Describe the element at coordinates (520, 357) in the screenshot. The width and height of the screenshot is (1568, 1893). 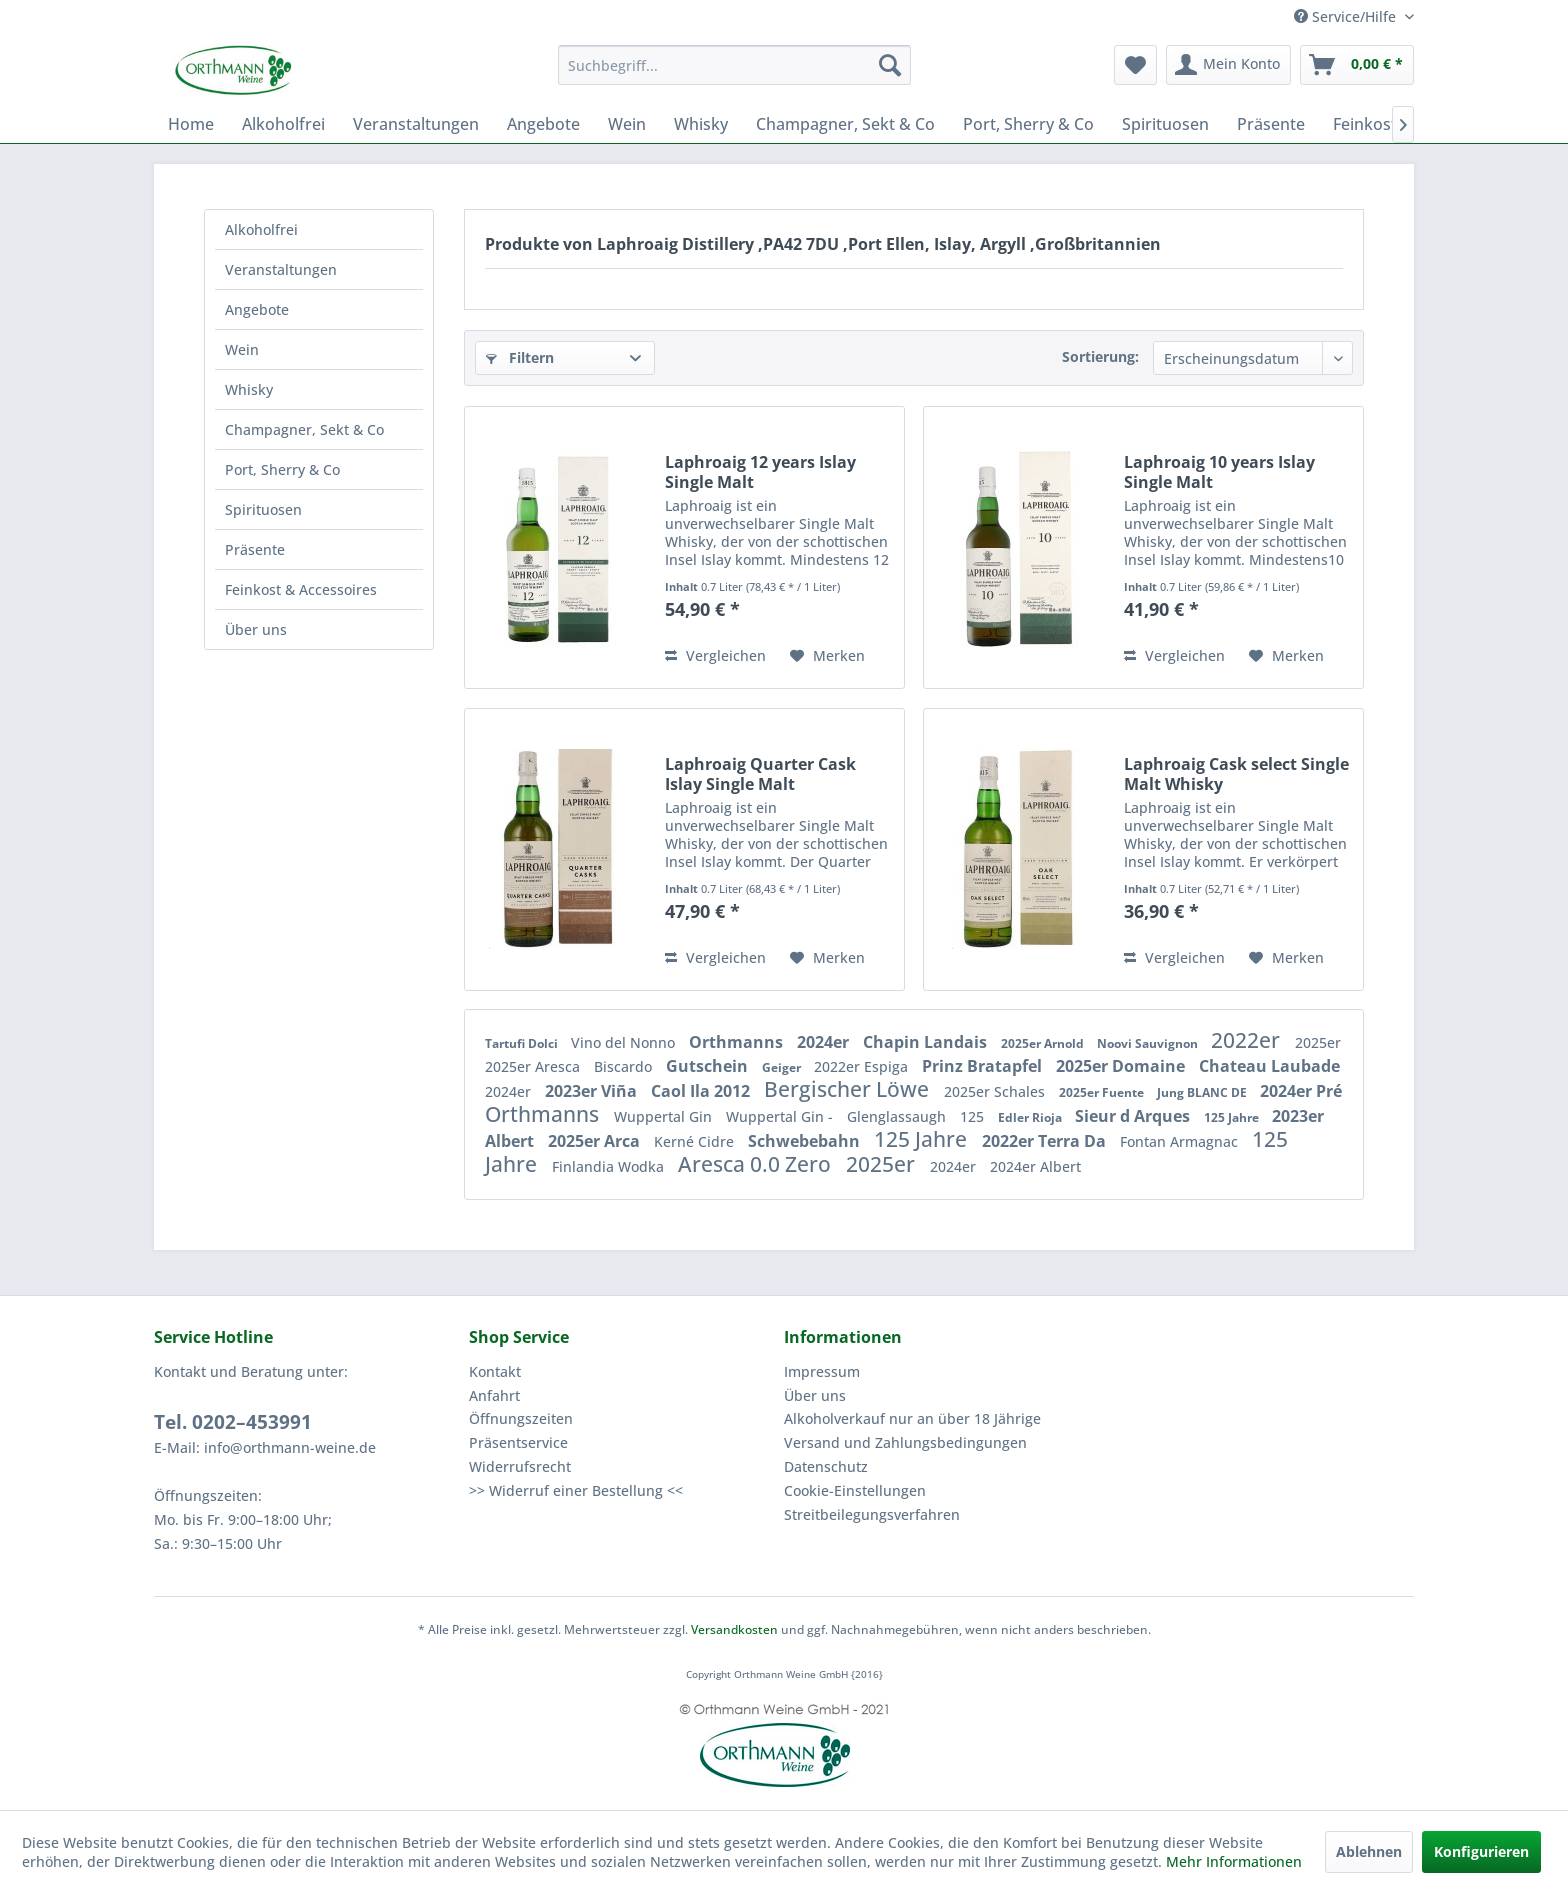
I see `Filtern` at that location.